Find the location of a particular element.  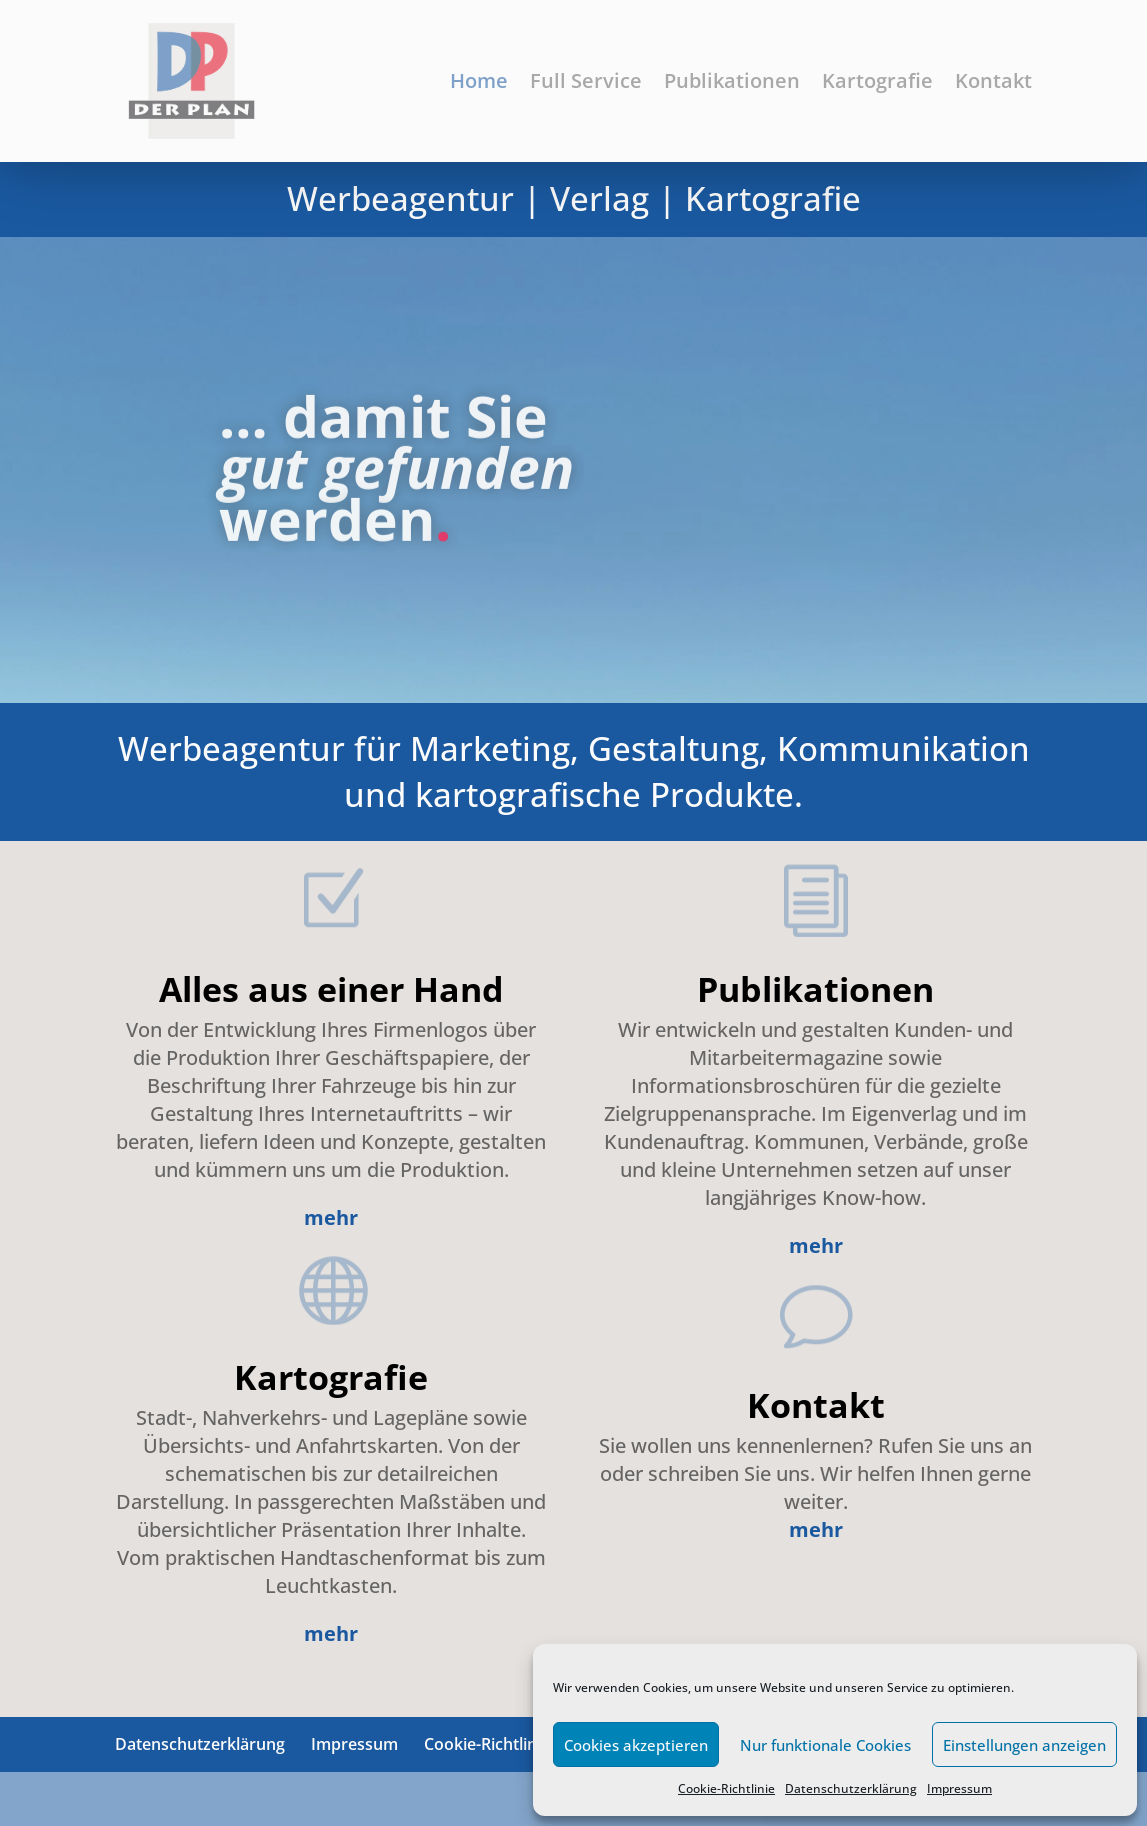

Einstellungen anzeigen is located at coordinates (1024, 1745).